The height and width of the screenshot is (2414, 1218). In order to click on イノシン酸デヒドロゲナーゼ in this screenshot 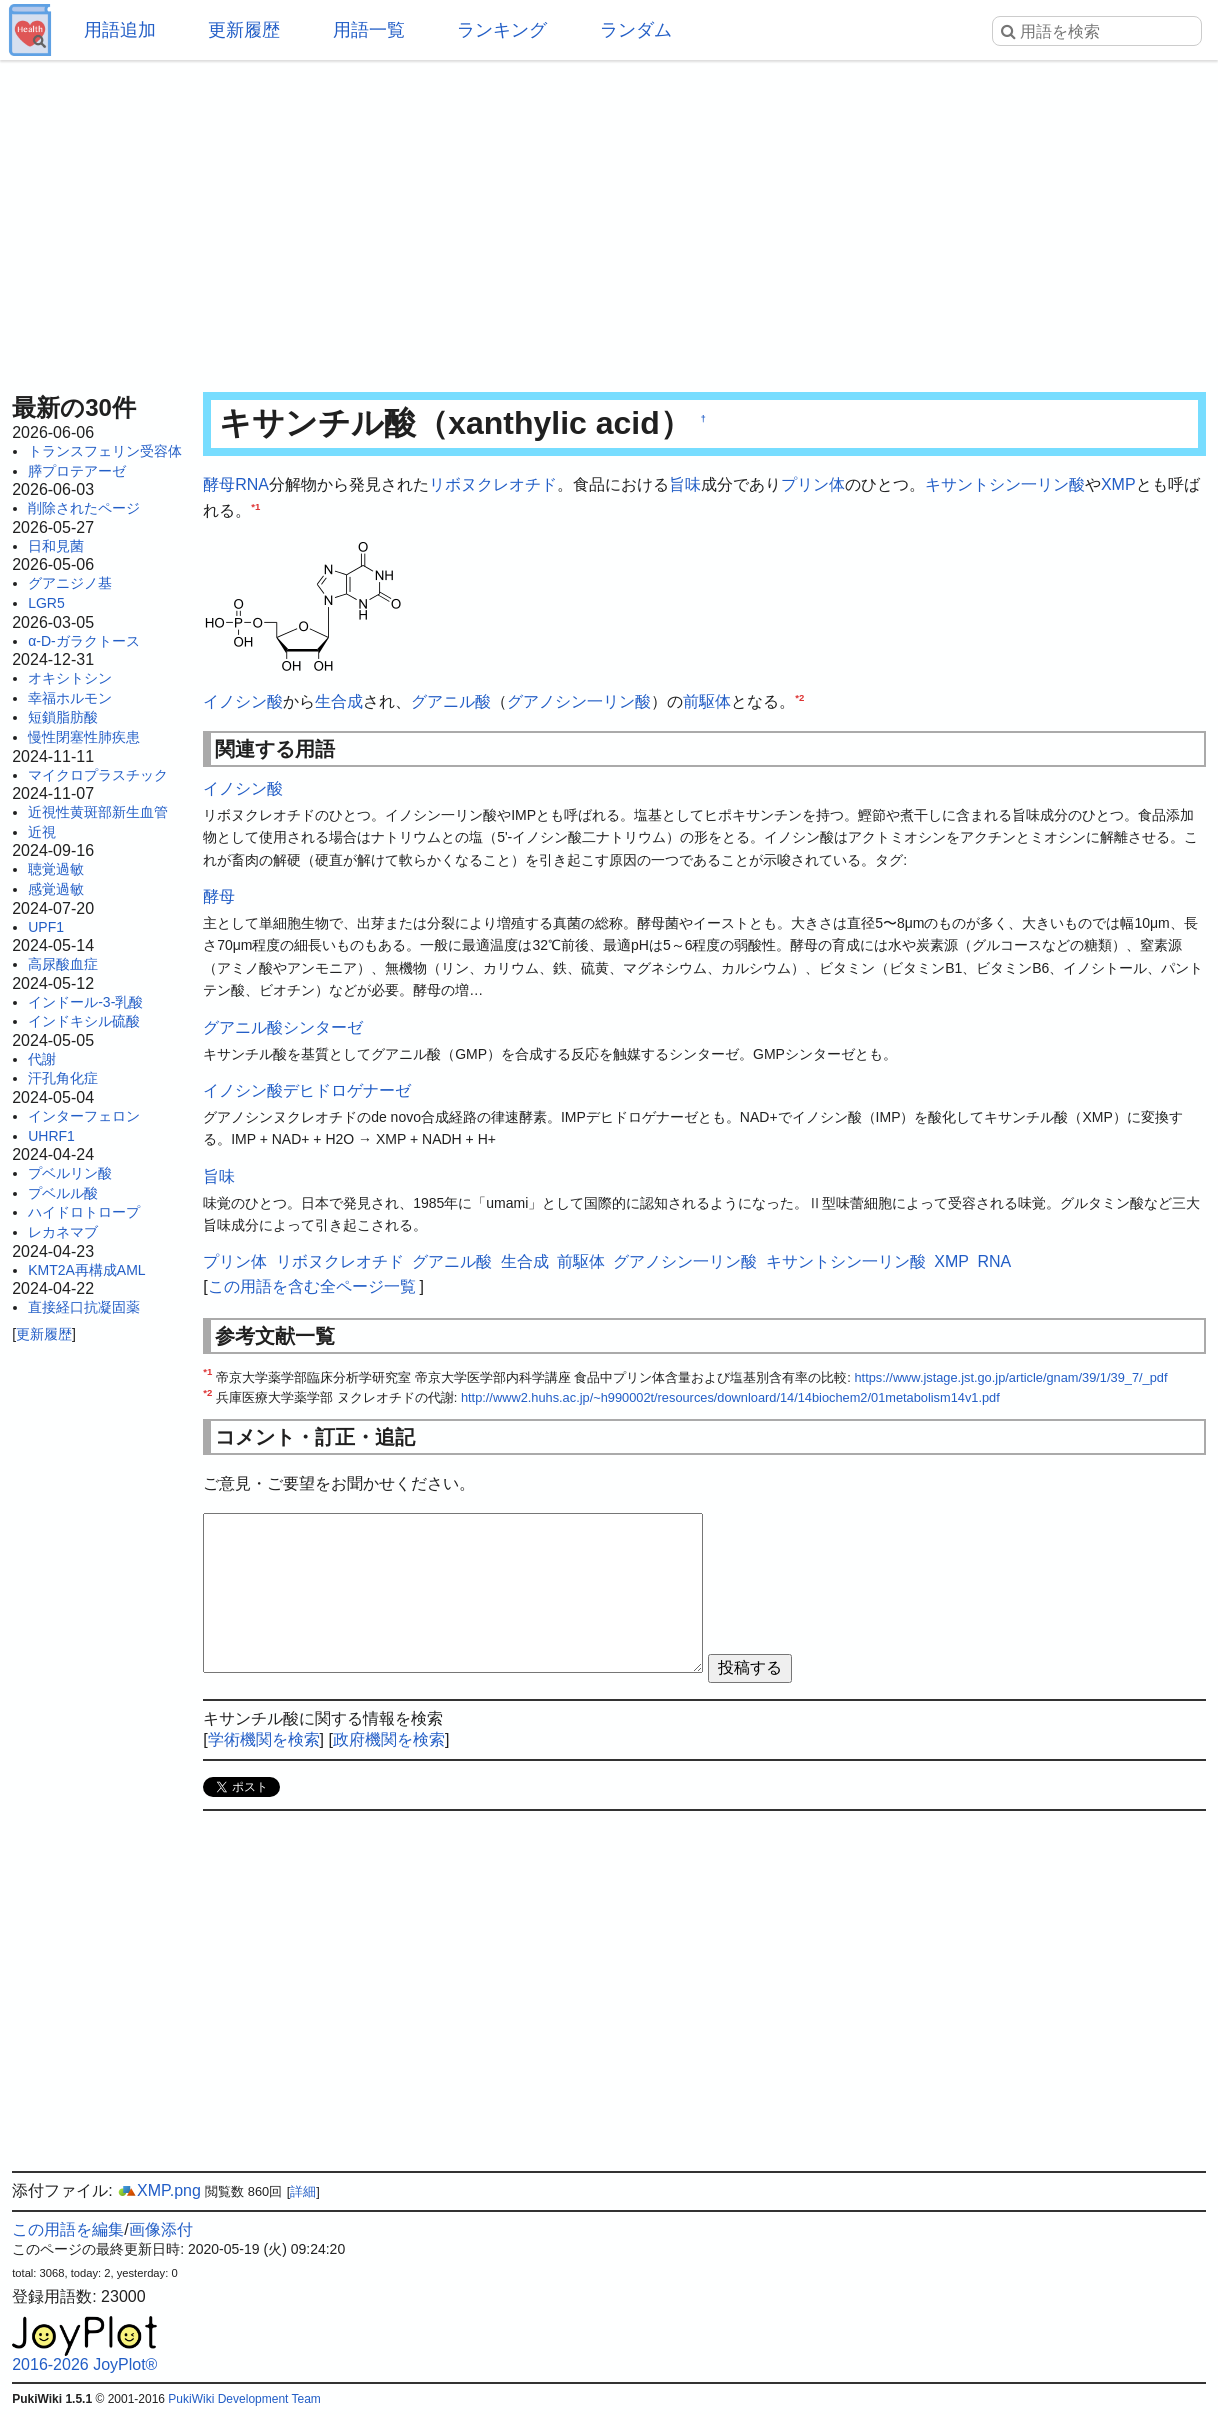, I will do `click(307, 1090)`.